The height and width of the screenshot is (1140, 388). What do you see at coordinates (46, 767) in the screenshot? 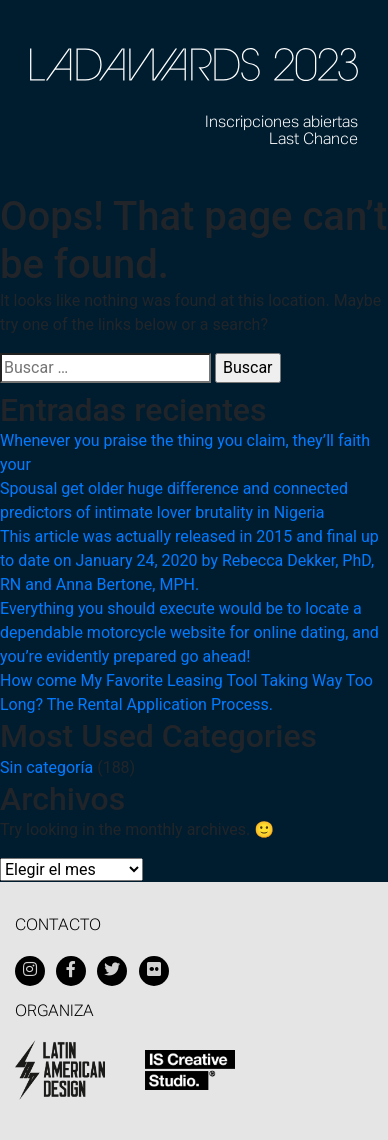
I see `Sin categoría` at bounding box center [46, 767].